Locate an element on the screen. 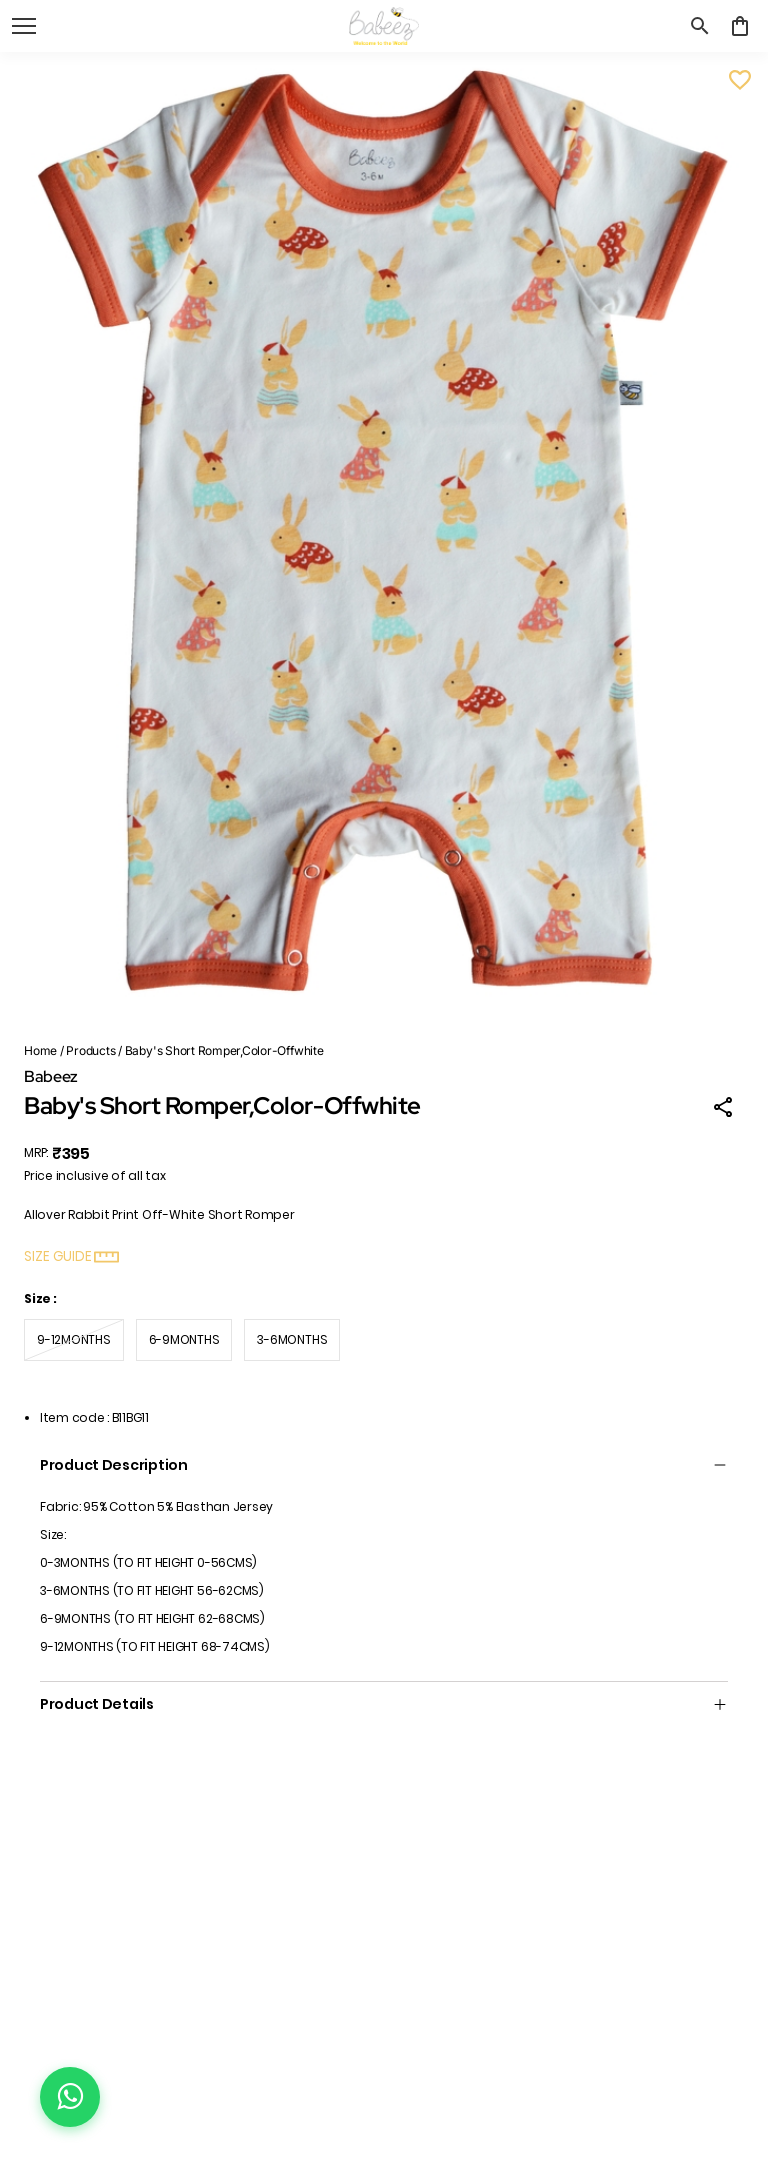 This screenshot has height=2167, width=768. Home is located at coordinates (40, 1050).